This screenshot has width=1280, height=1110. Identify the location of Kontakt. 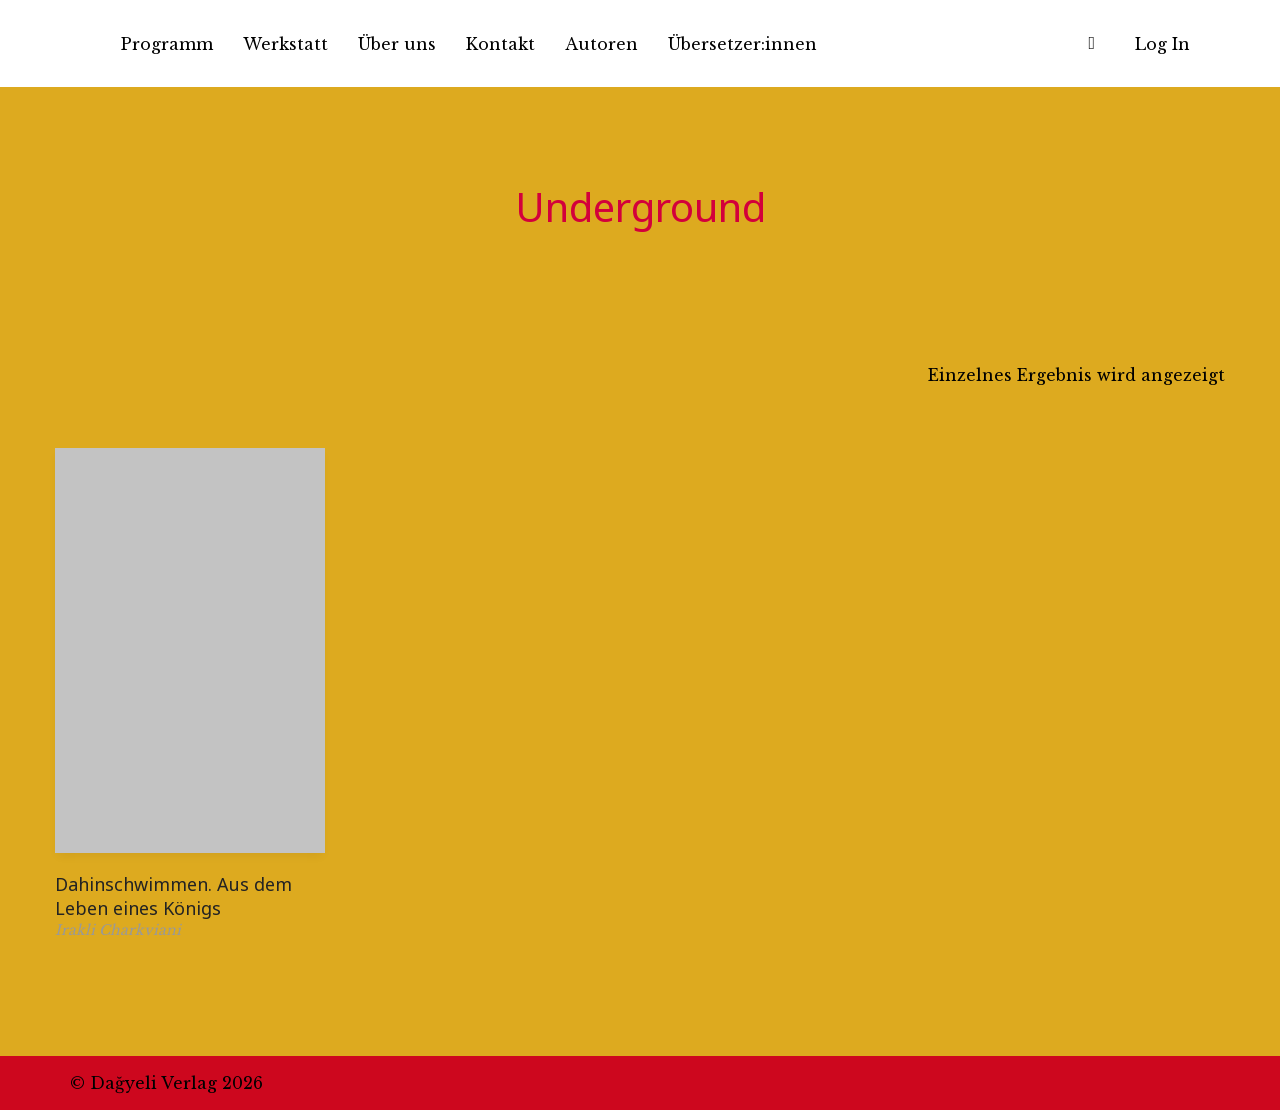
(500, 44).